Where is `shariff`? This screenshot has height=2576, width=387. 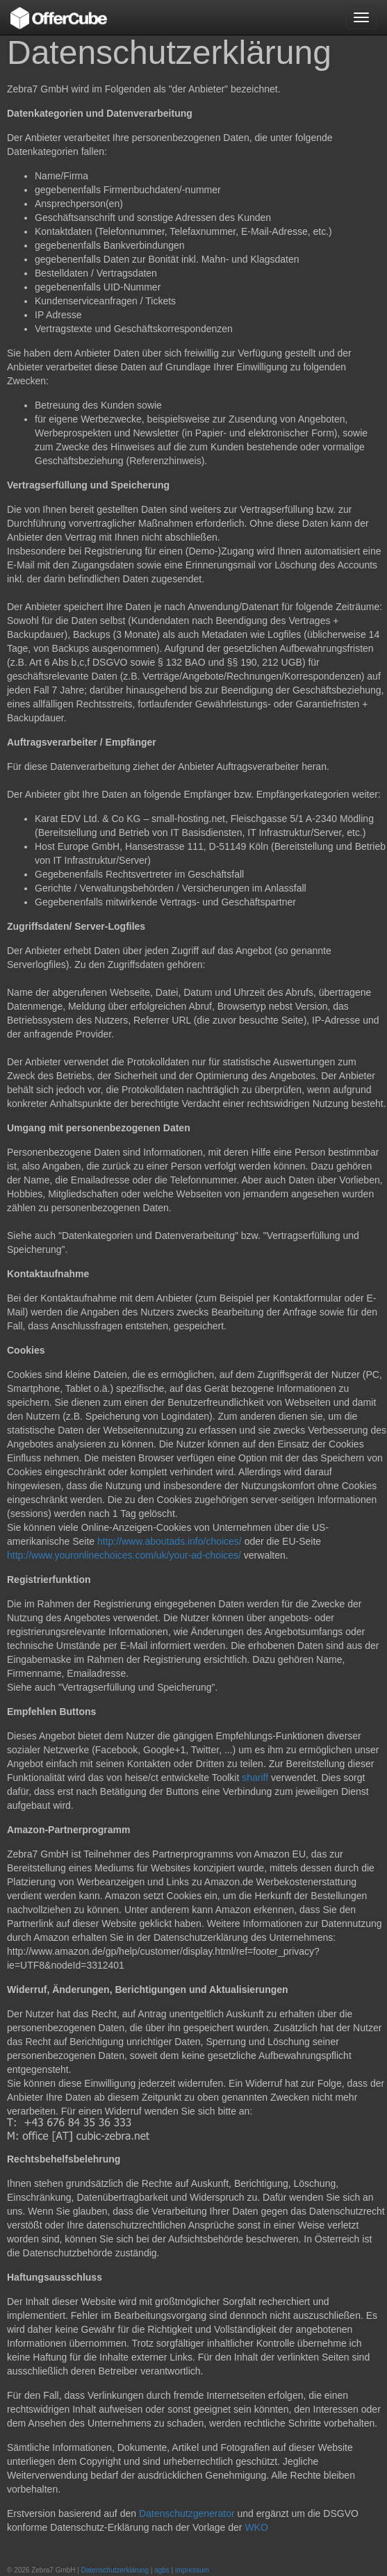 shariff is located at coordinates (255, 1777).